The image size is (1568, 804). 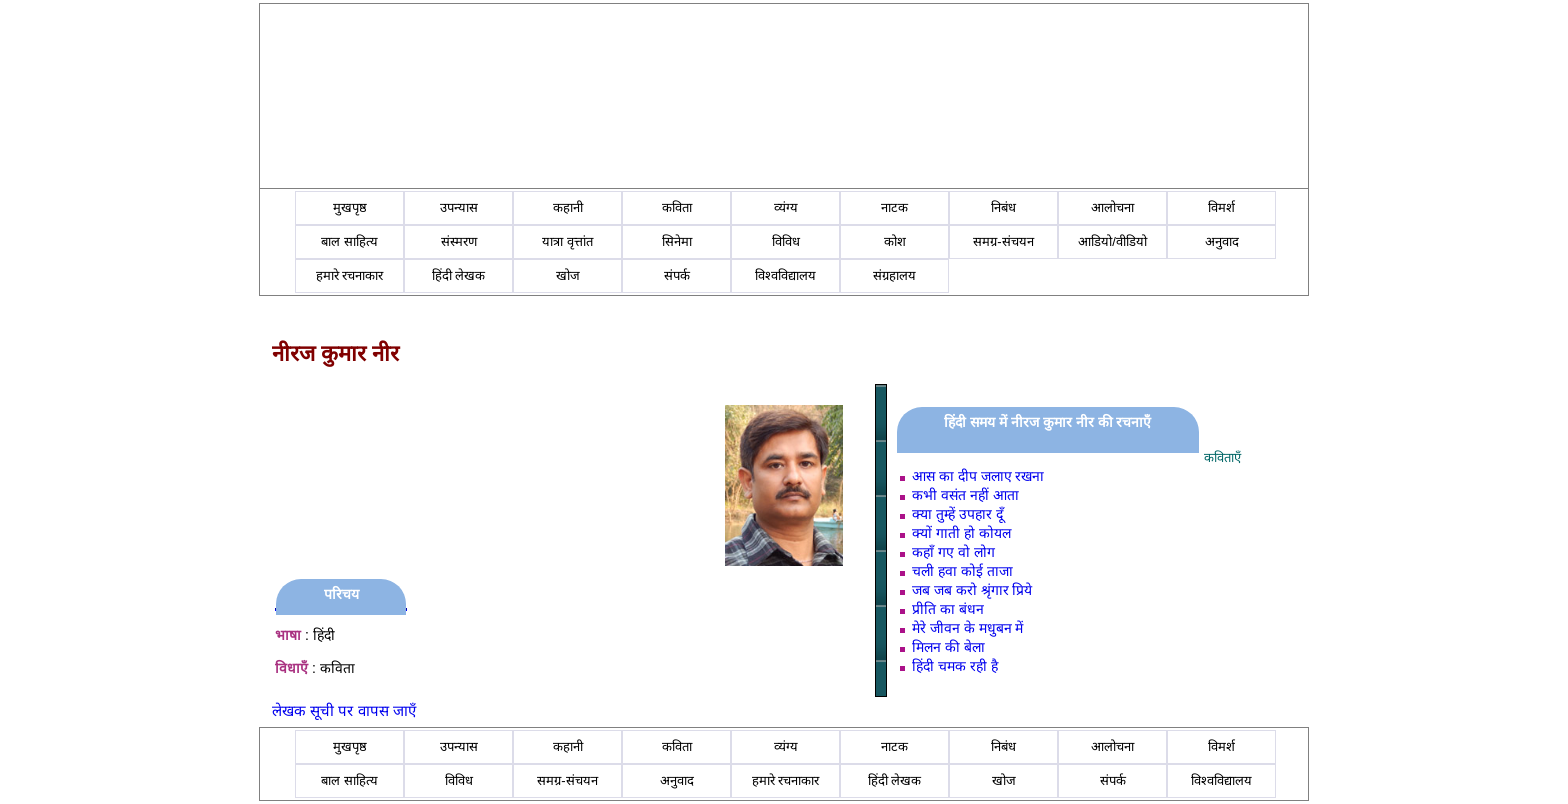 What do you see at coordinates (962, 571) in the screenshot?
I see `चली हवा कोई ताजा` at bounding box center [962, 571].